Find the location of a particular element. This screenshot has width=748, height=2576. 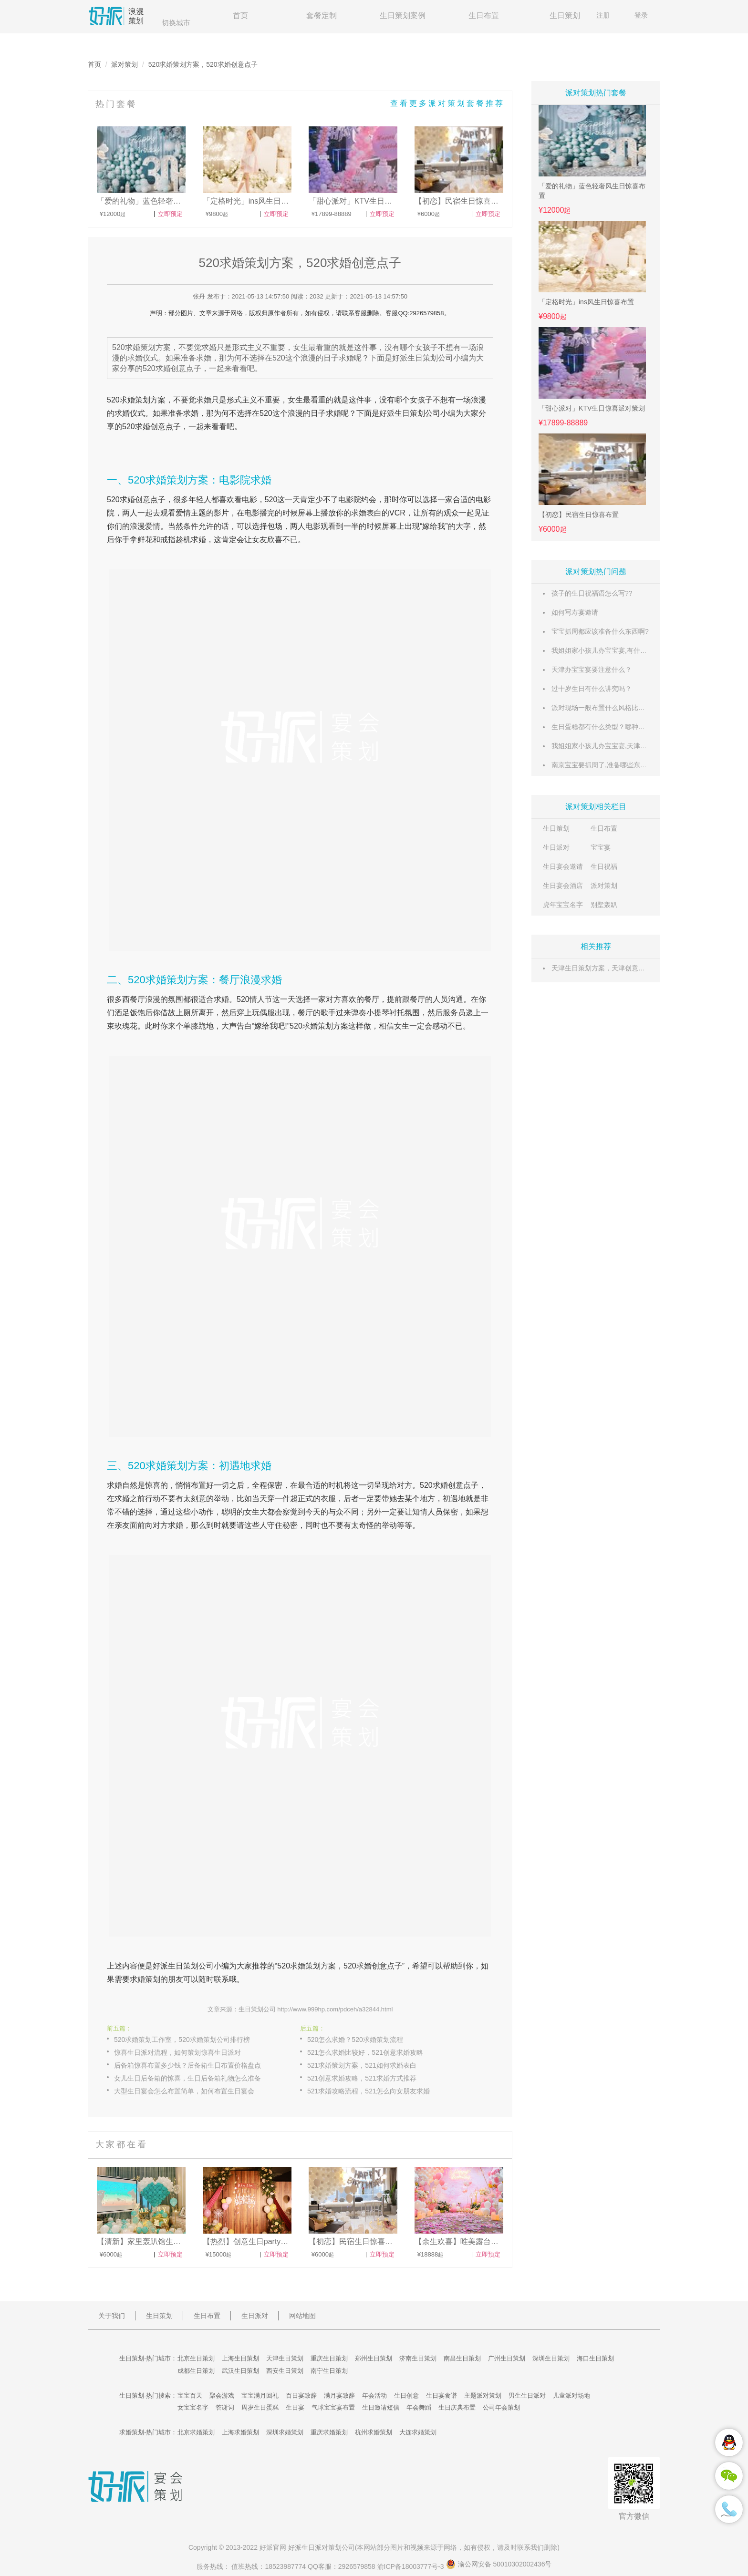

深圳生日策划 is located at coordinates (551, 2358).